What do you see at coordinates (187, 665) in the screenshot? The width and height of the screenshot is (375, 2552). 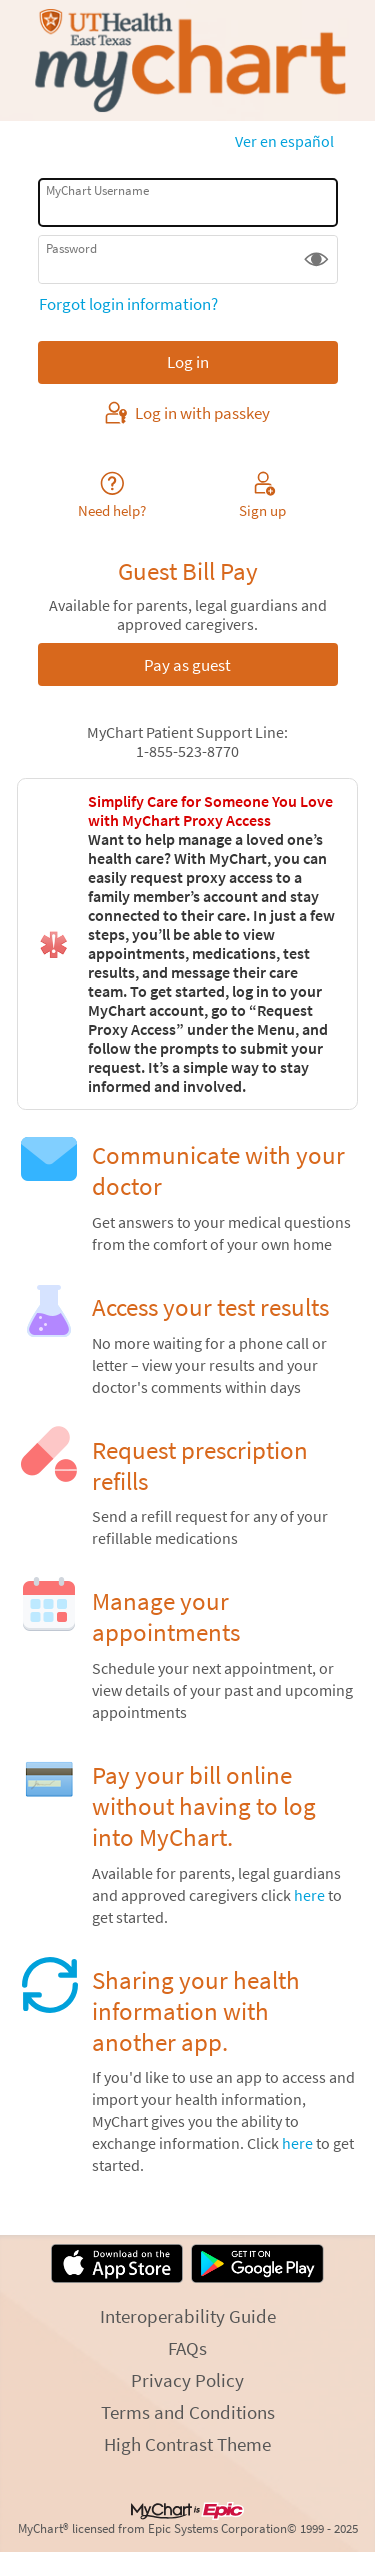 I see `Pay as guest [button]` at bounding box center [187, 665].